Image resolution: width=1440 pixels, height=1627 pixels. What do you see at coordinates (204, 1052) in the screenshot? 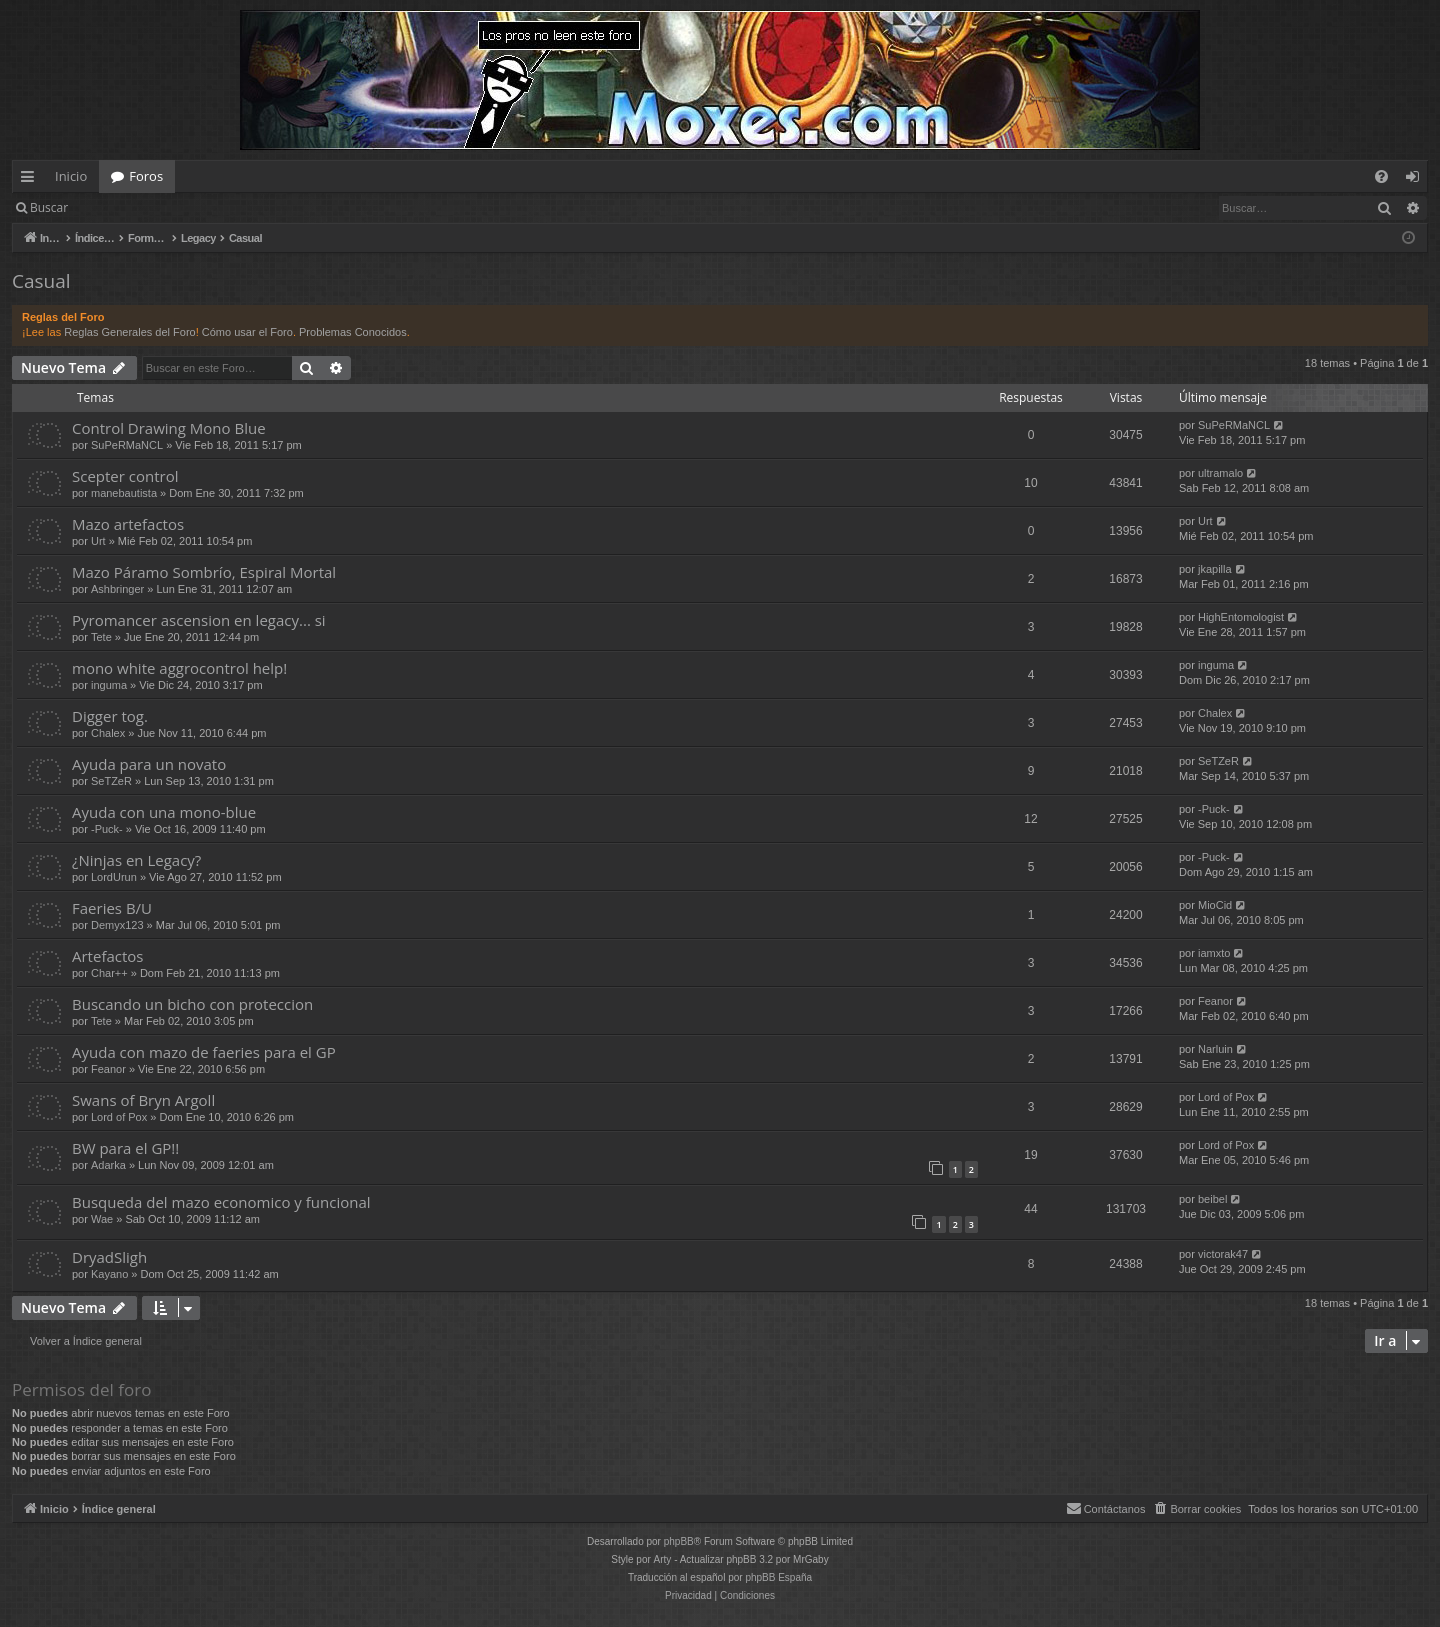
I see `Ayuda con mazo de faeries para el GP` at bounding box center [204, 1052].